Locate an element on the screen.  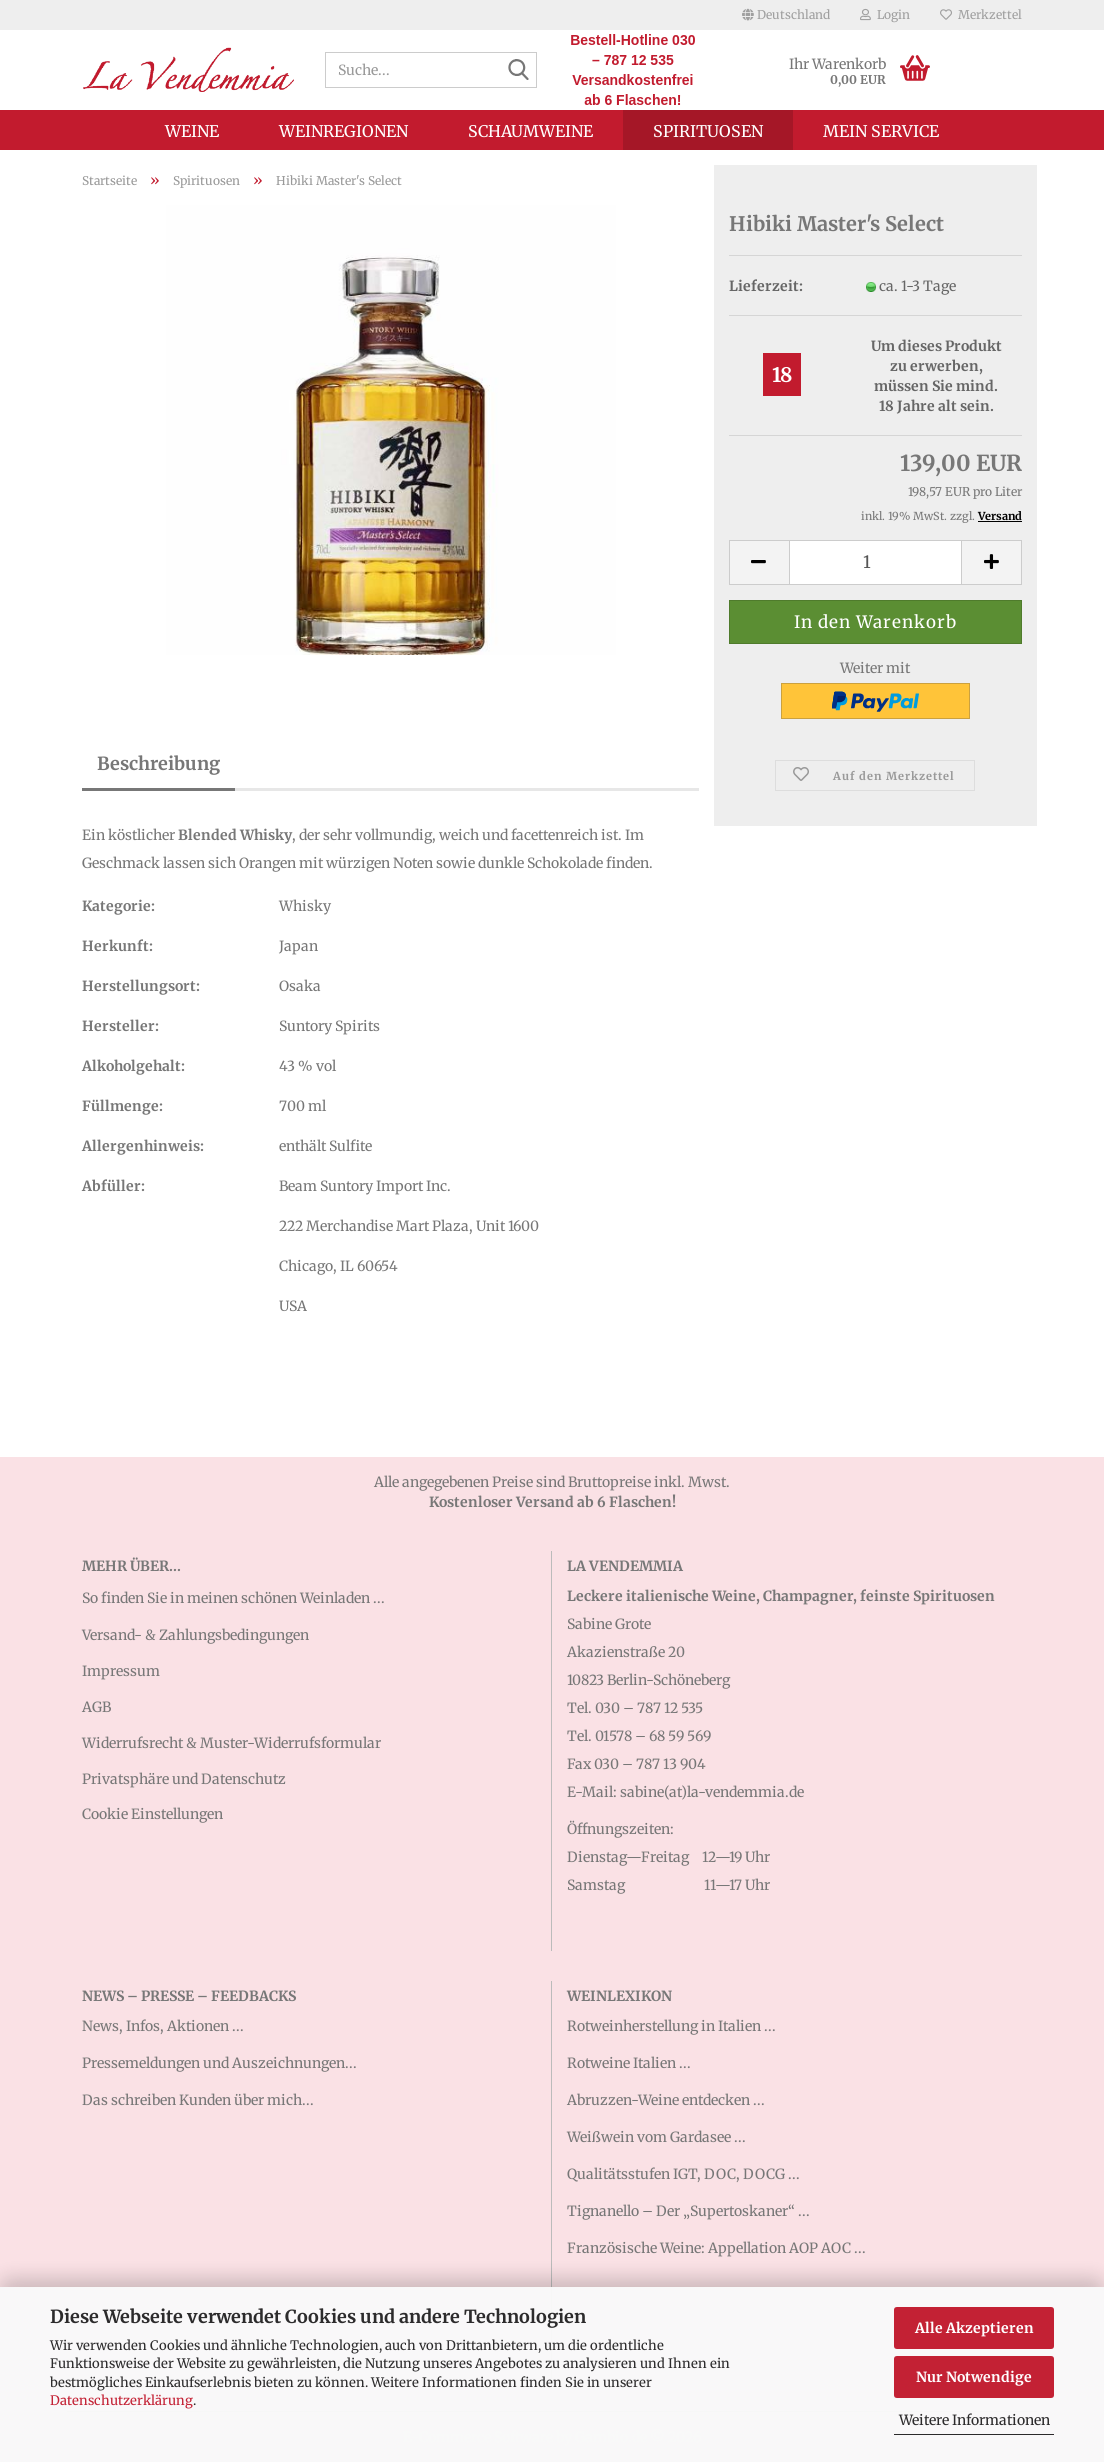
[button] is located at coordinates (786, 15).